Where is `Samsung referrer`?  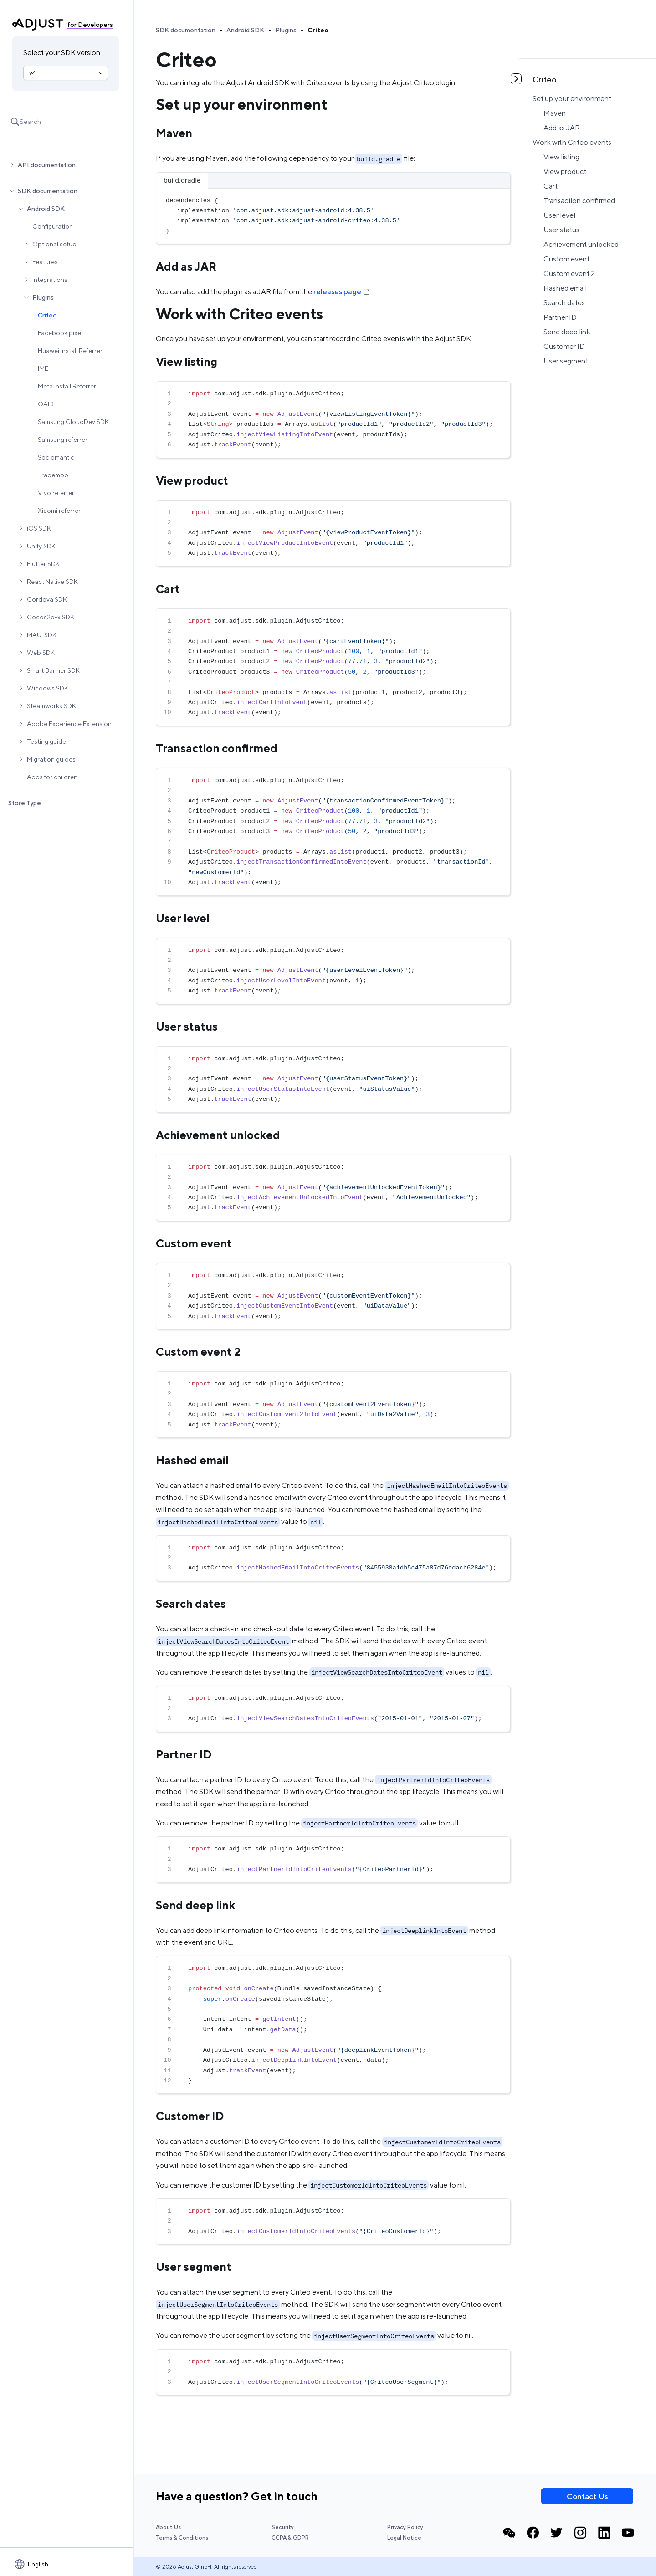 Samsung referrer is located at coordinates (62, 439).